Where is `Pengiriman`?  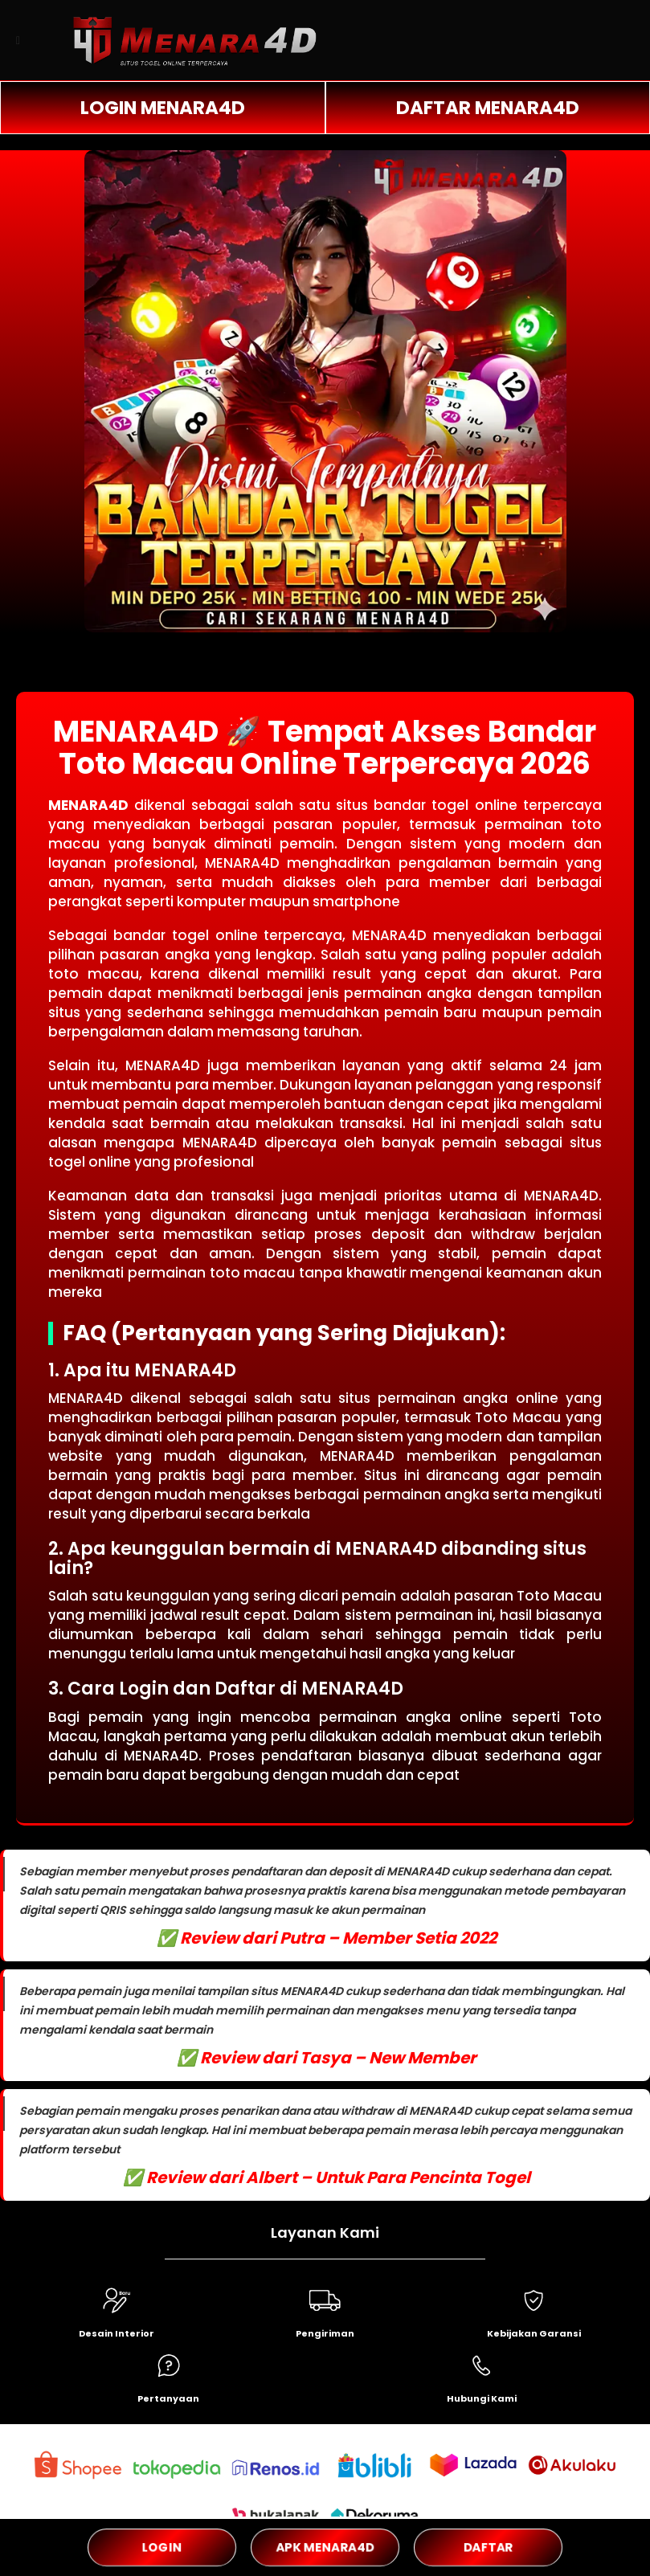
Pengiriman is located at coordinates (325, 2333).